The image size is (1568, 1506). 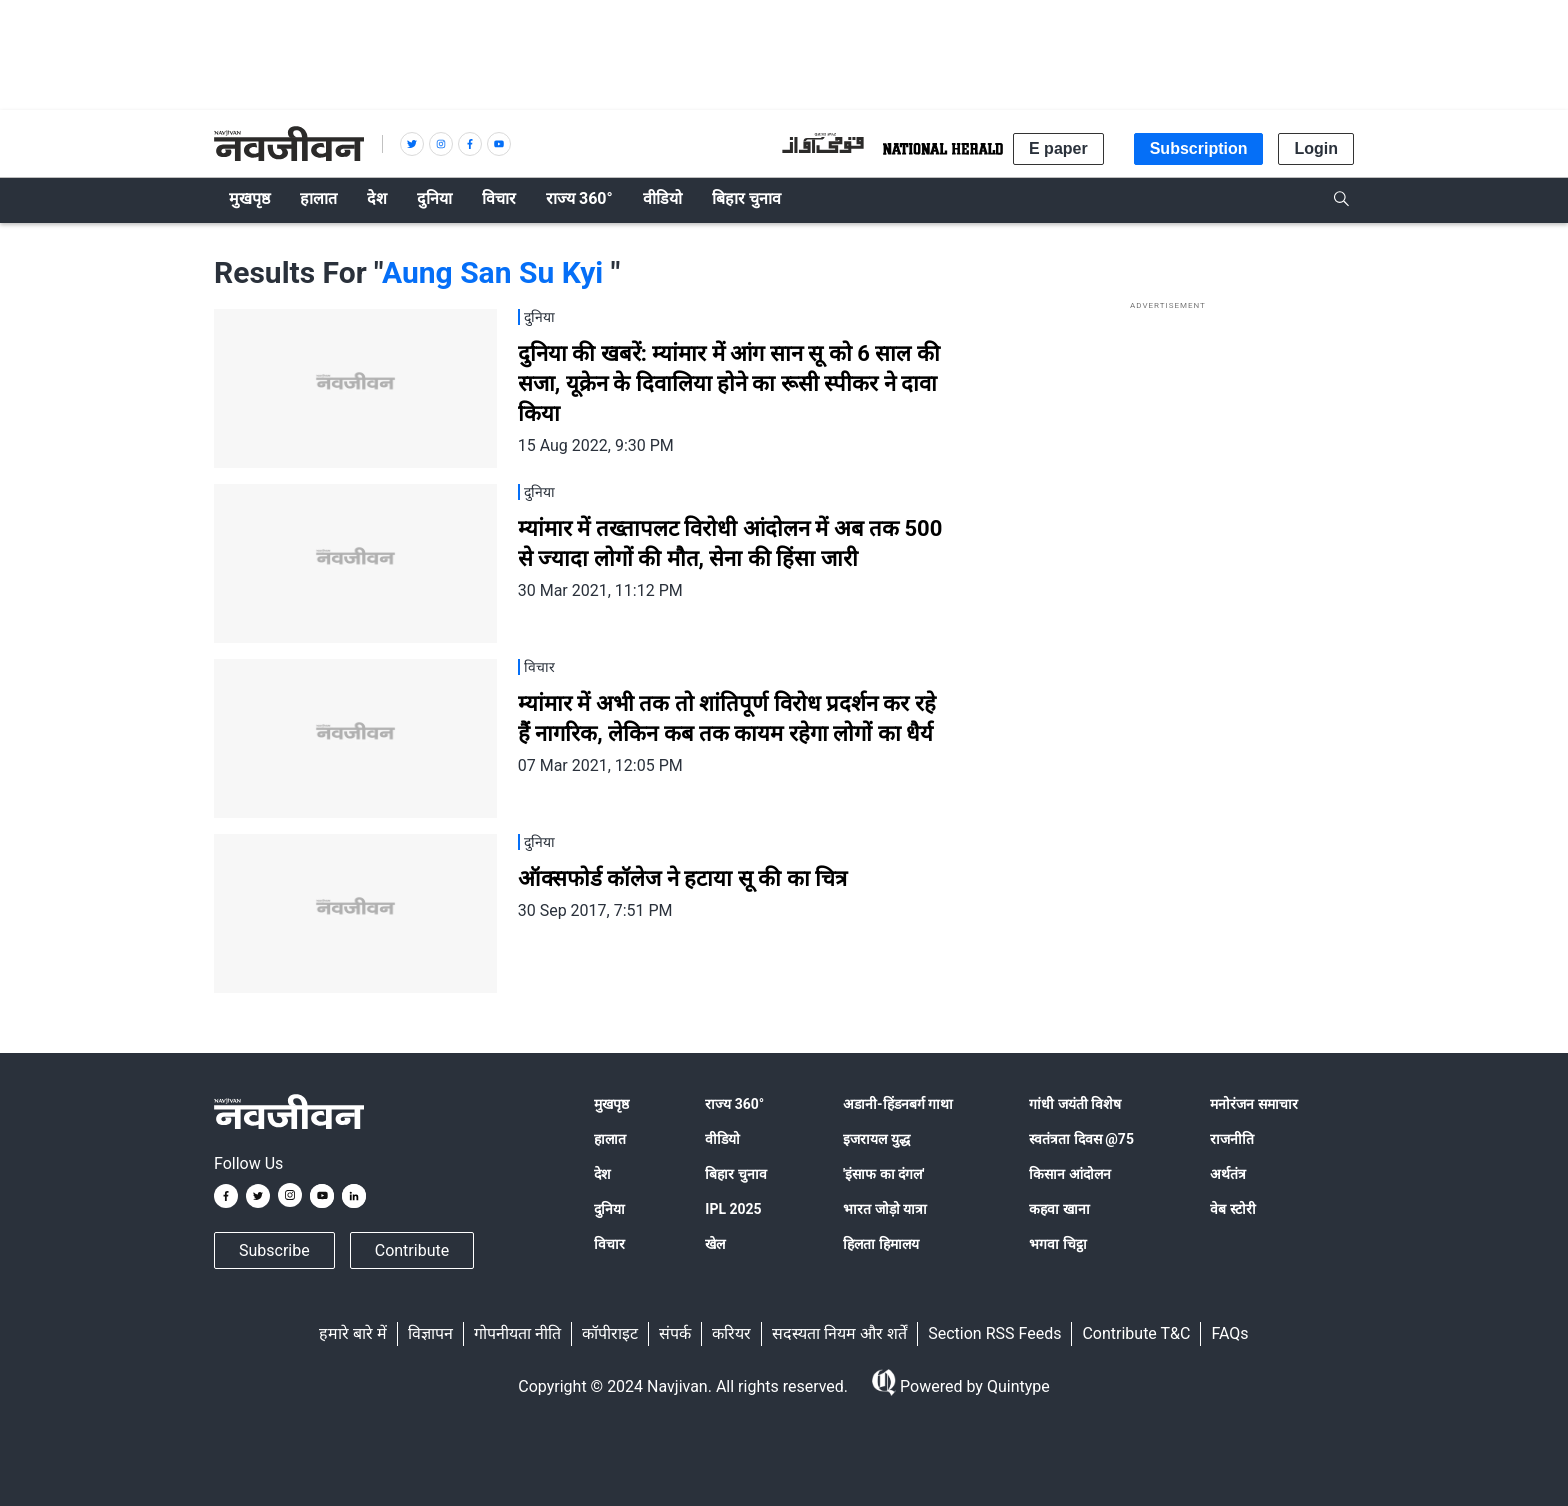 I want to click on विचार, so click(x=609, y=1244).